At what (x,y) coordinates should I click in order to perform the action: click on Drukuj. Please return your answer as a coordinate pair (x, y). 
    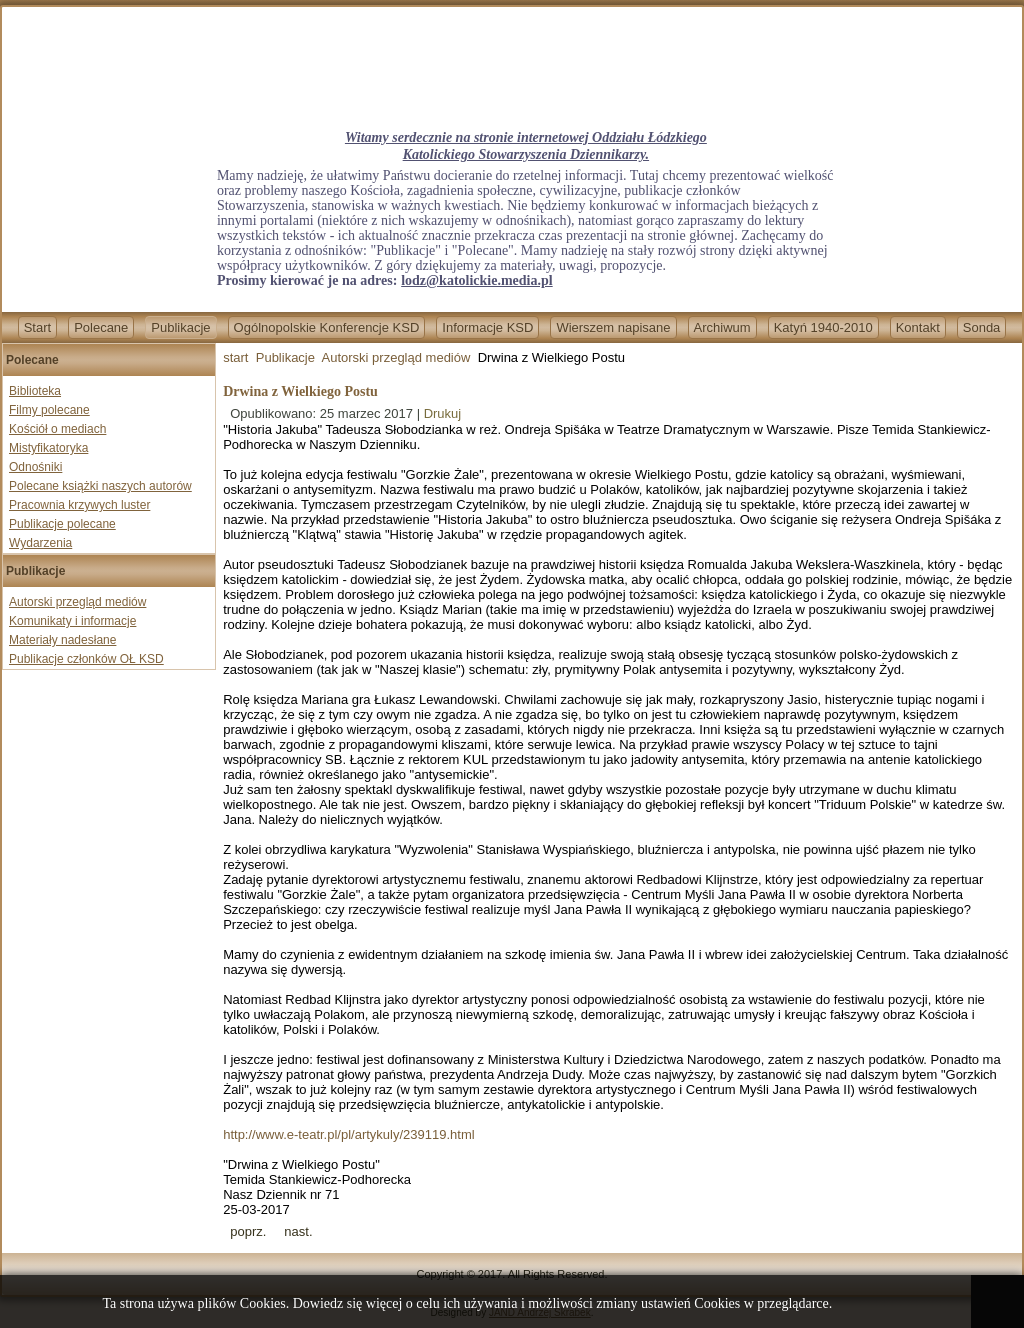
    Looking at the image, I should click on (443, 413).